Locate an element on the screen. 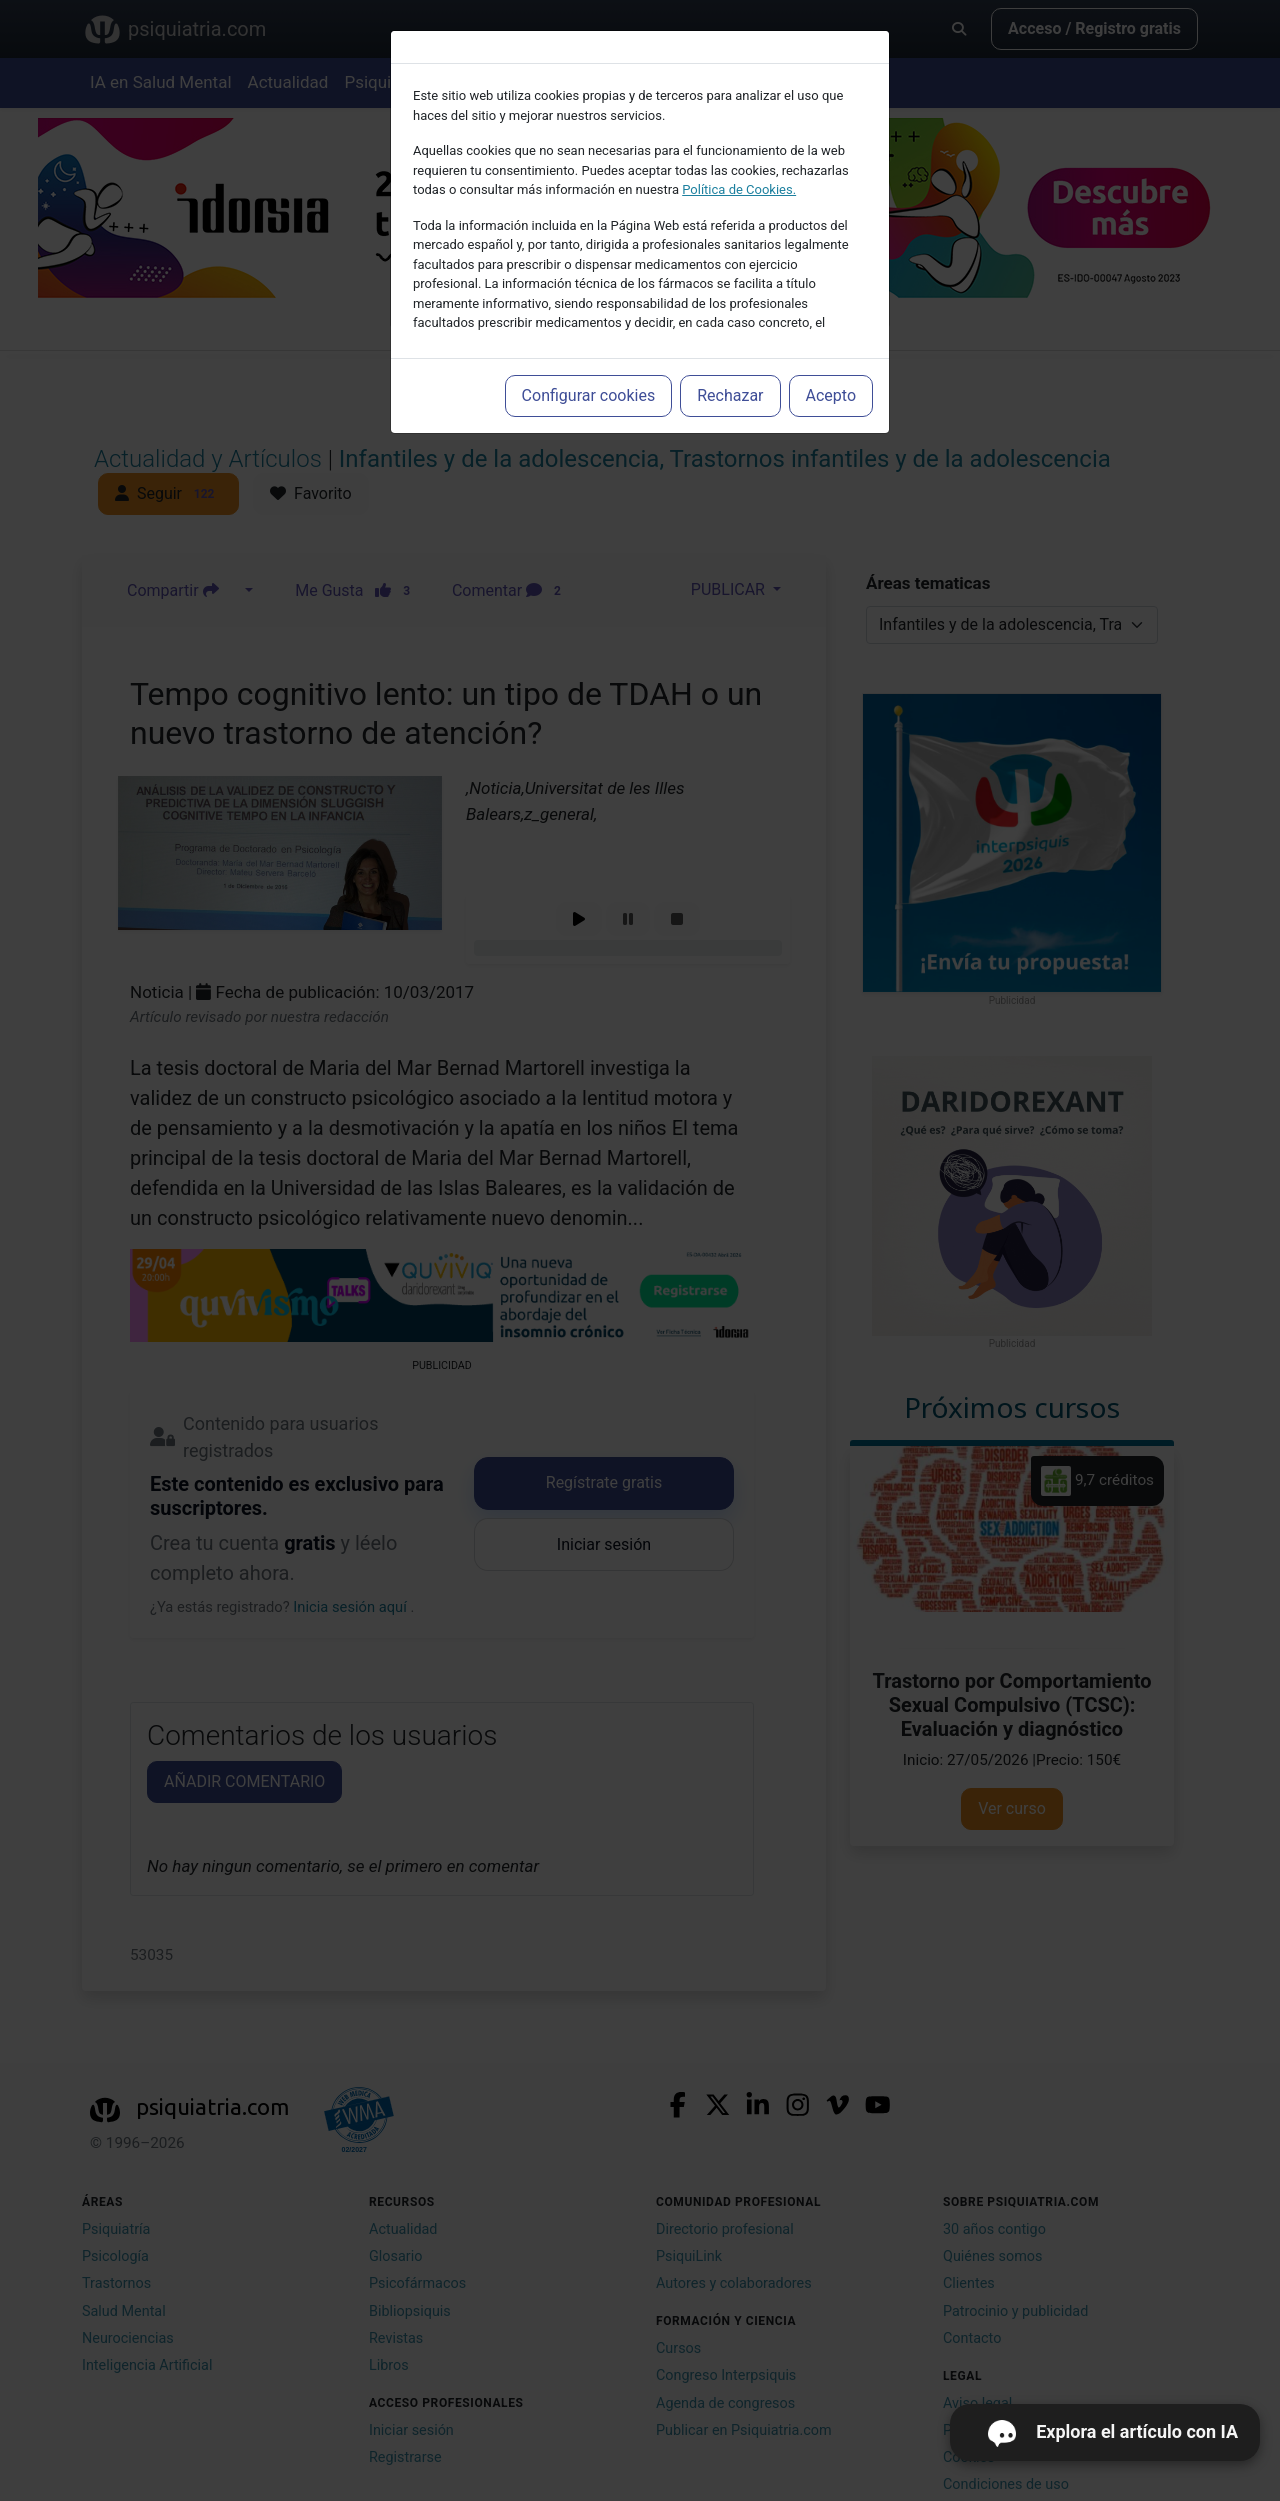 Image resolution: width=1280 pixels, height=2501 pixels. Configurar cookies is located at coordinates (589, 395).